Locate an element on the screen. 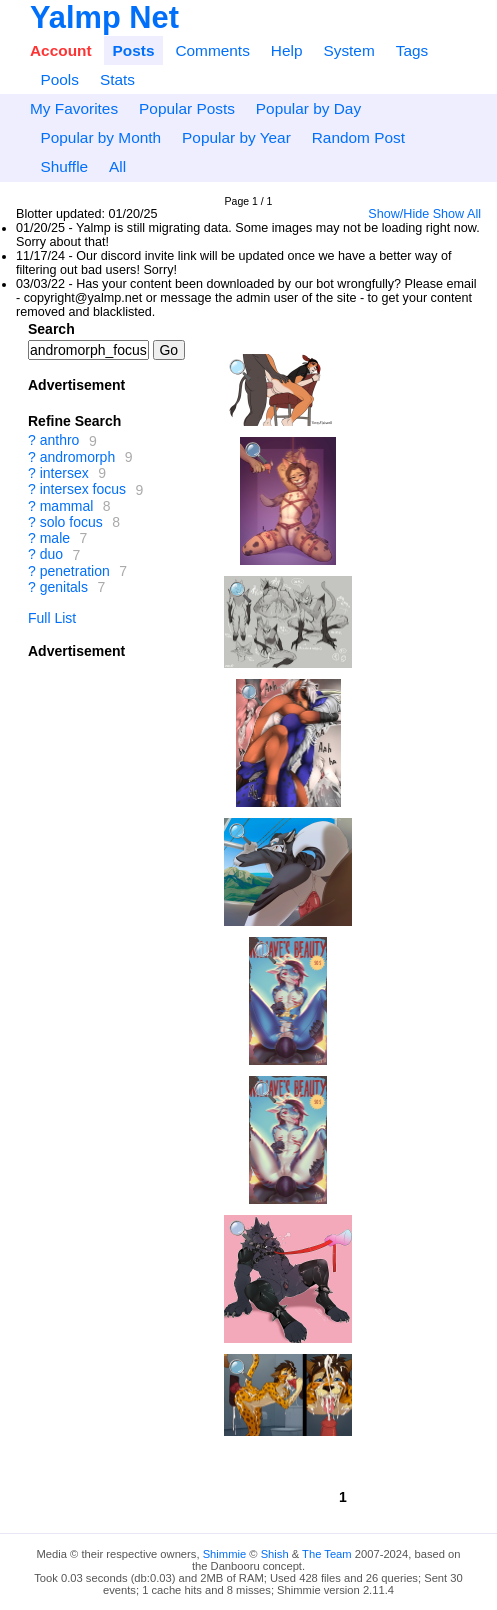 The image size is (497, 1610). Yalmp Net is located at coordinates (104, 17).